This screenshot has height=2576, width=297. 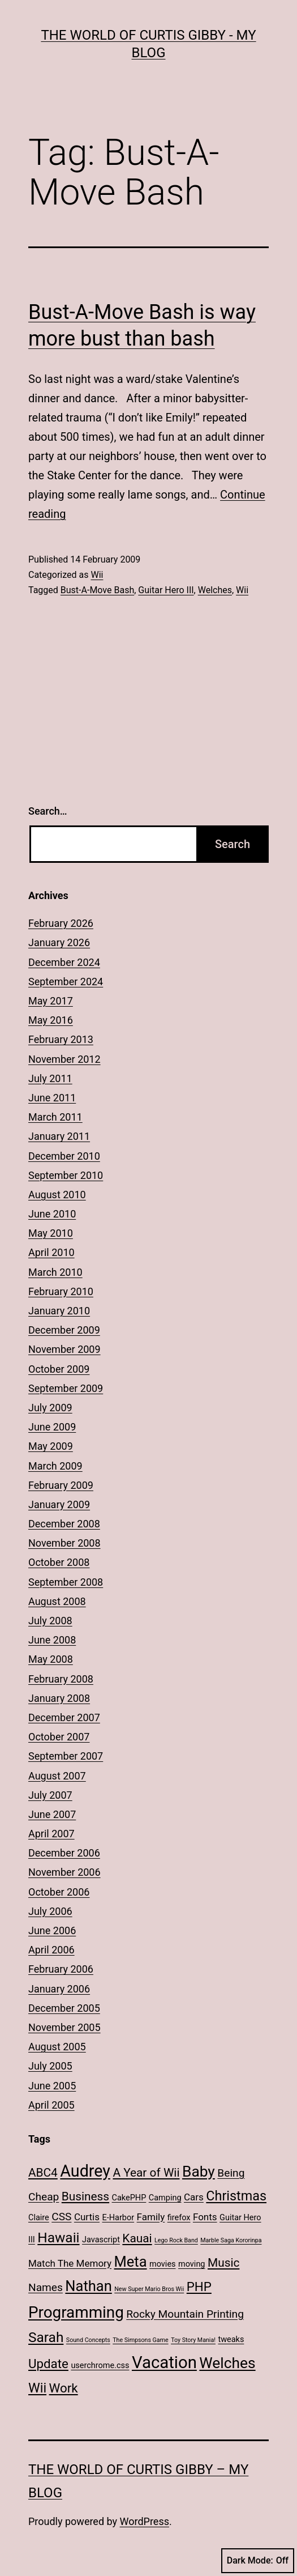 What do you see at coordinates (205, 2216) in the screenshot?
I see `Fonts [Fonts (3 items)]` at bounding box center [205, 2216].